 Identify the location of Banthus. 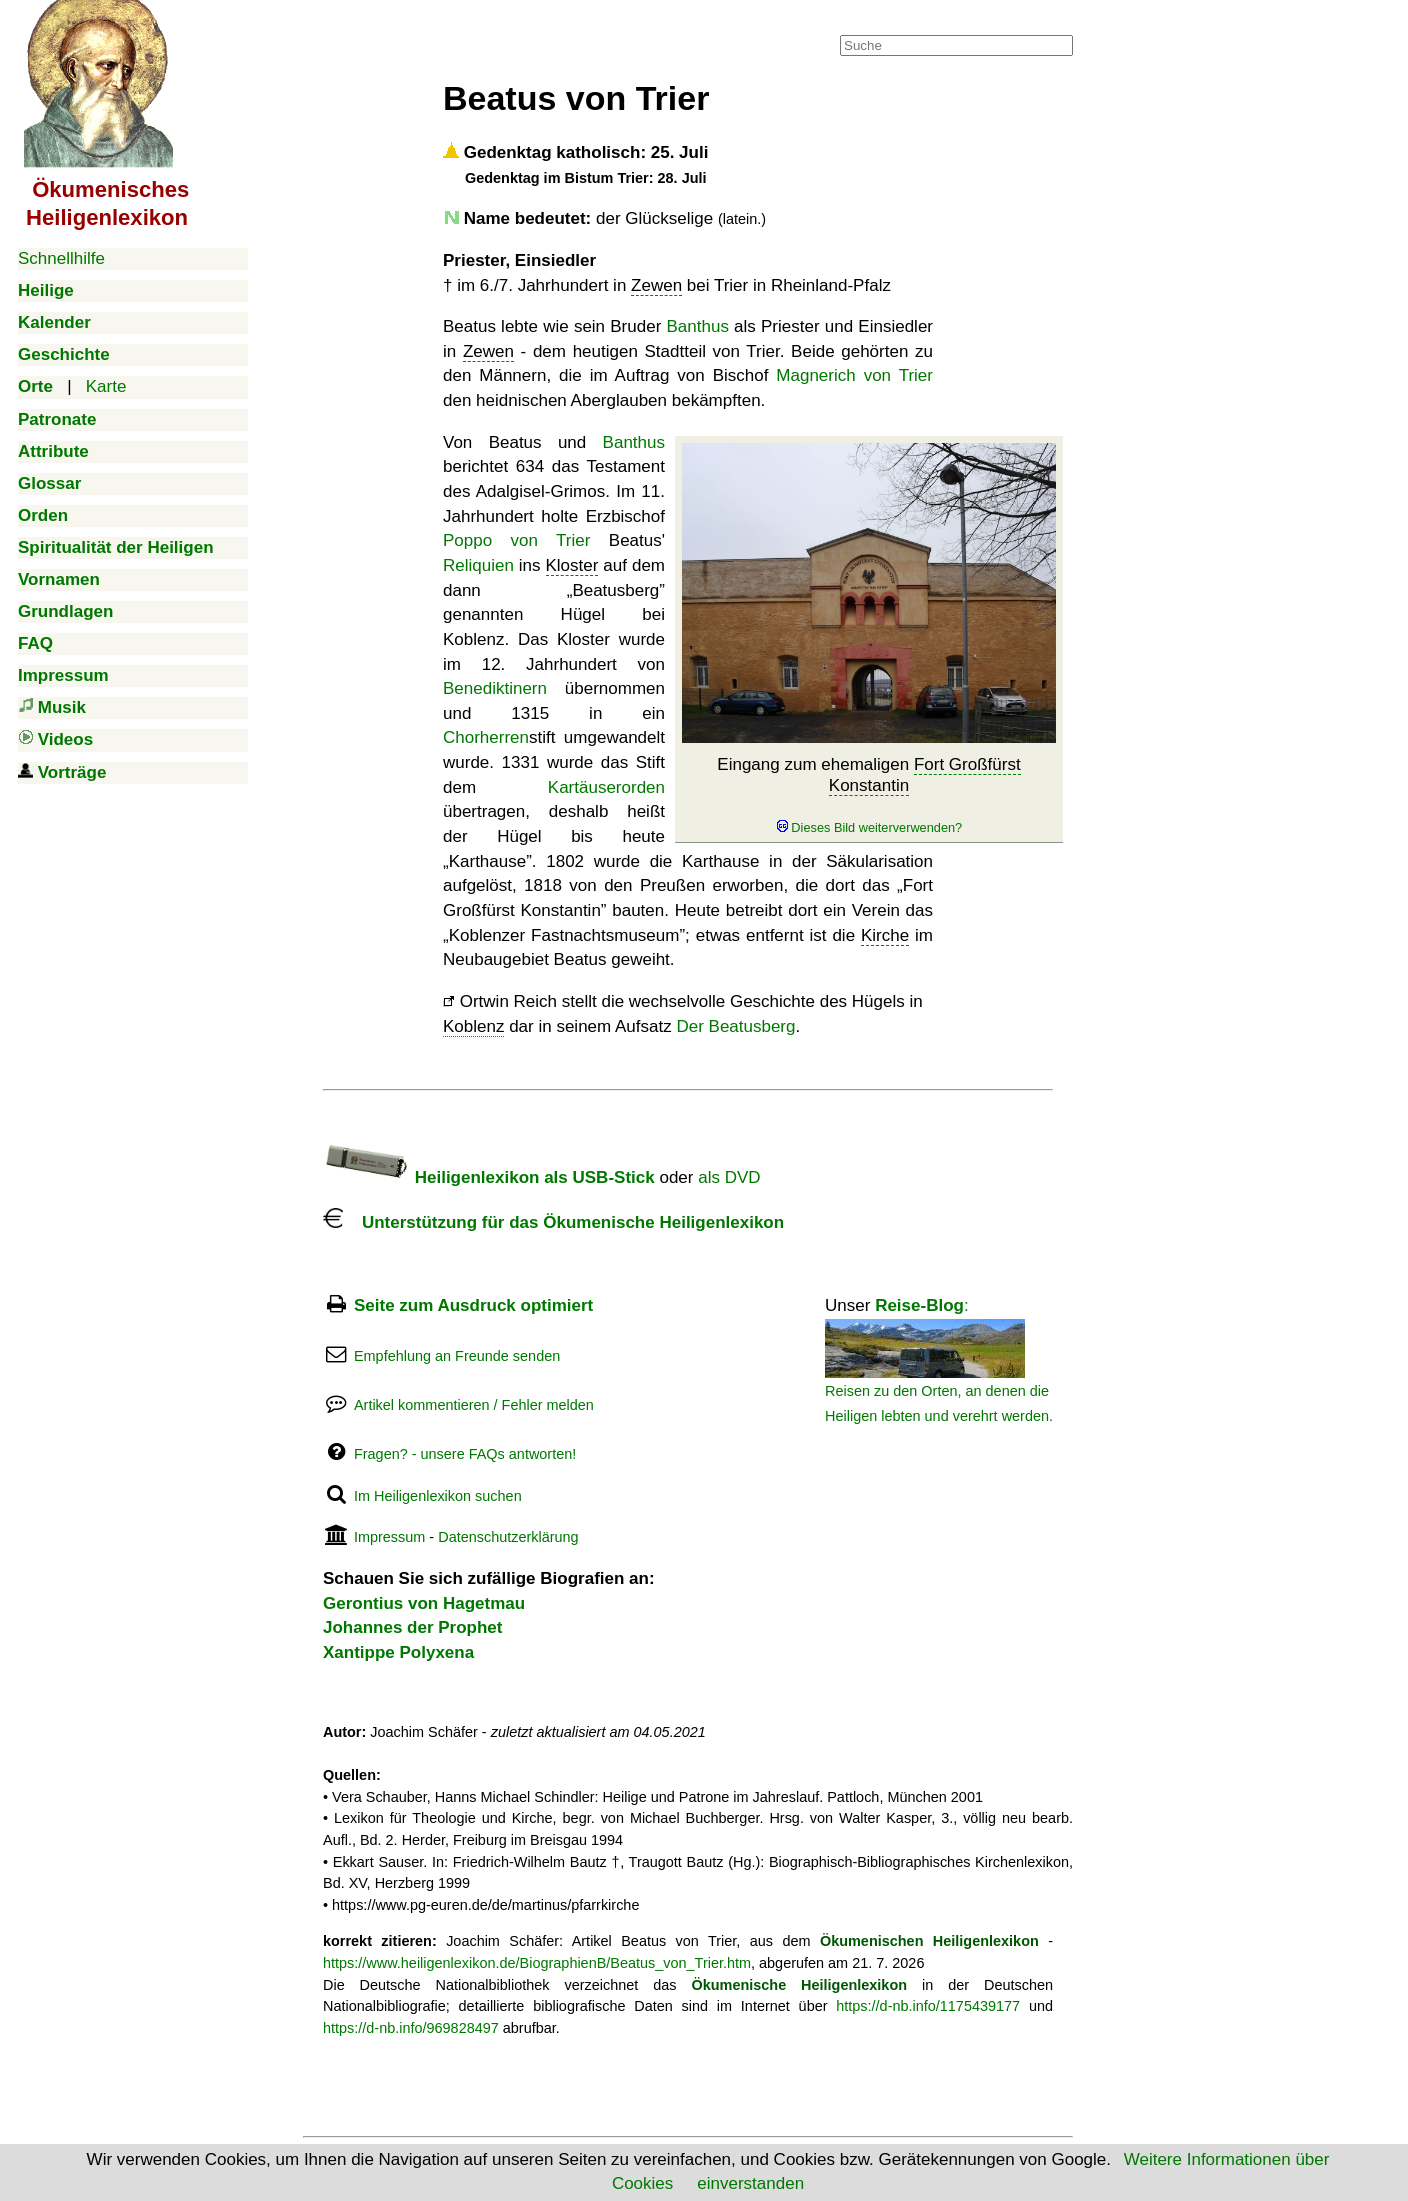
(698, 326).